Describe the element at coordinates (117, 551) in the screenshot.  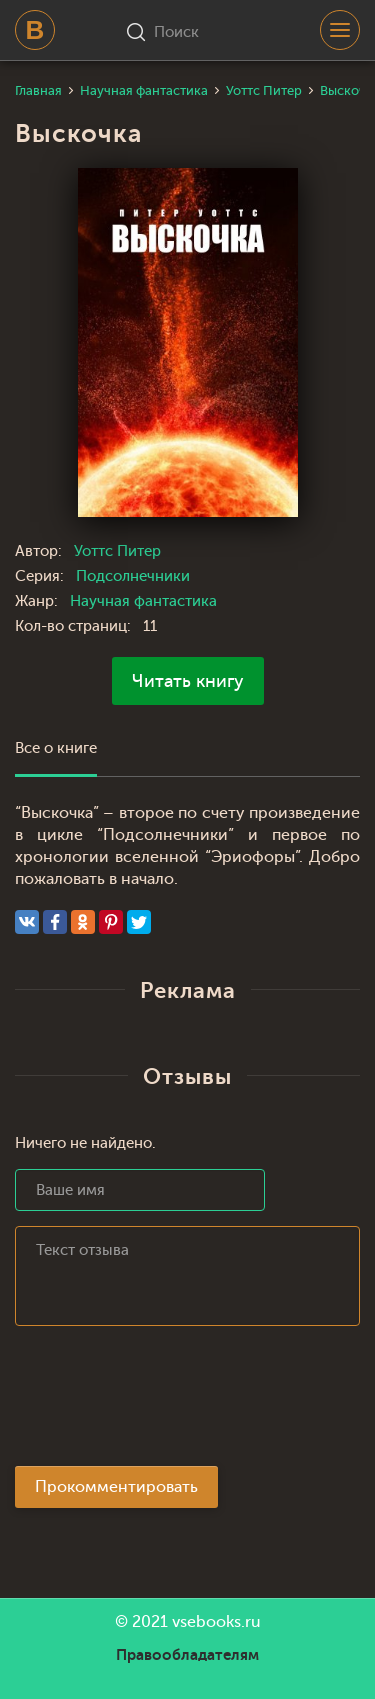
I see `Уоттс Питер` at that location.